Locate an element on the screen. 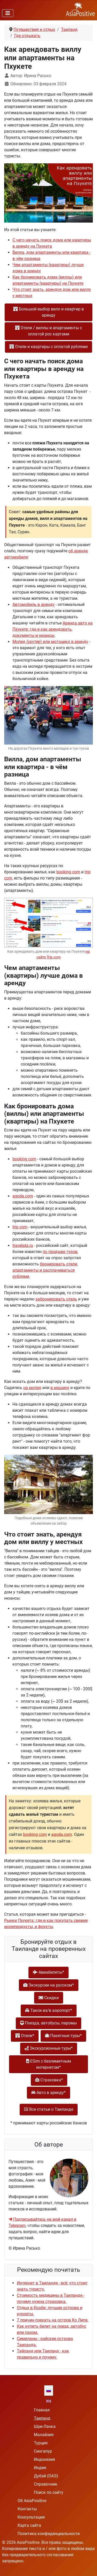 Image resolution: width=97 pixels, height=2576 pixels. Экскурсионные туры* is located at coordinates (49, 2048).